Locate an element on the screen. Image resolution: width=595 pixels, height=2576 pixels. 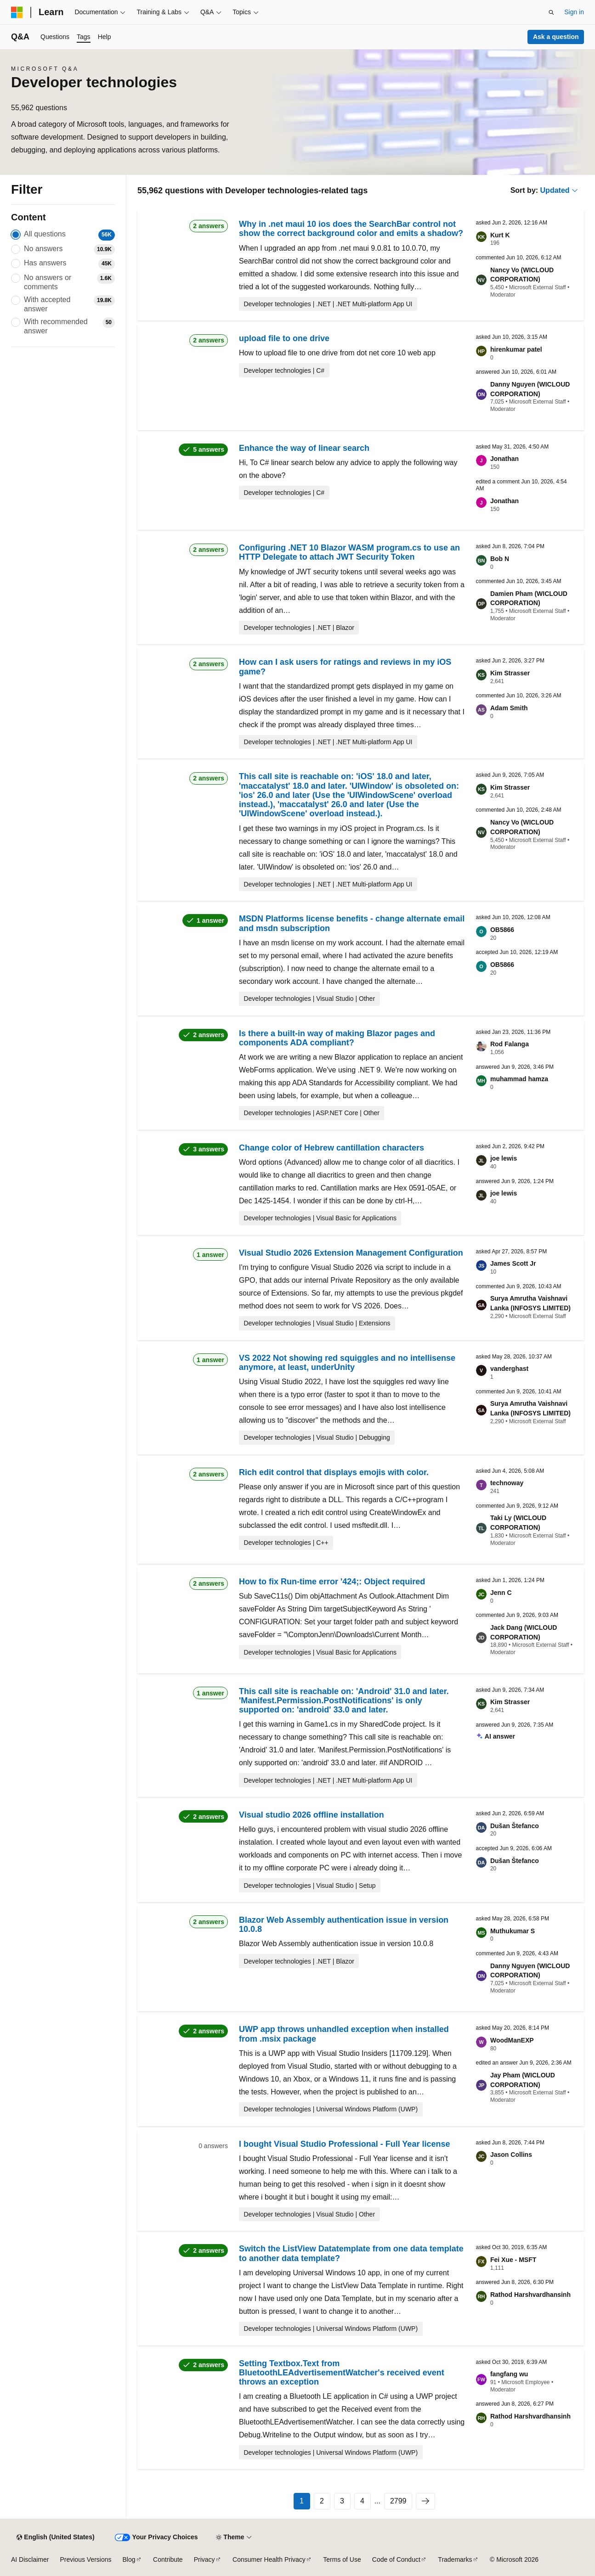
3 [Page 3 of 2799] is located at coordinates (342, 2501).